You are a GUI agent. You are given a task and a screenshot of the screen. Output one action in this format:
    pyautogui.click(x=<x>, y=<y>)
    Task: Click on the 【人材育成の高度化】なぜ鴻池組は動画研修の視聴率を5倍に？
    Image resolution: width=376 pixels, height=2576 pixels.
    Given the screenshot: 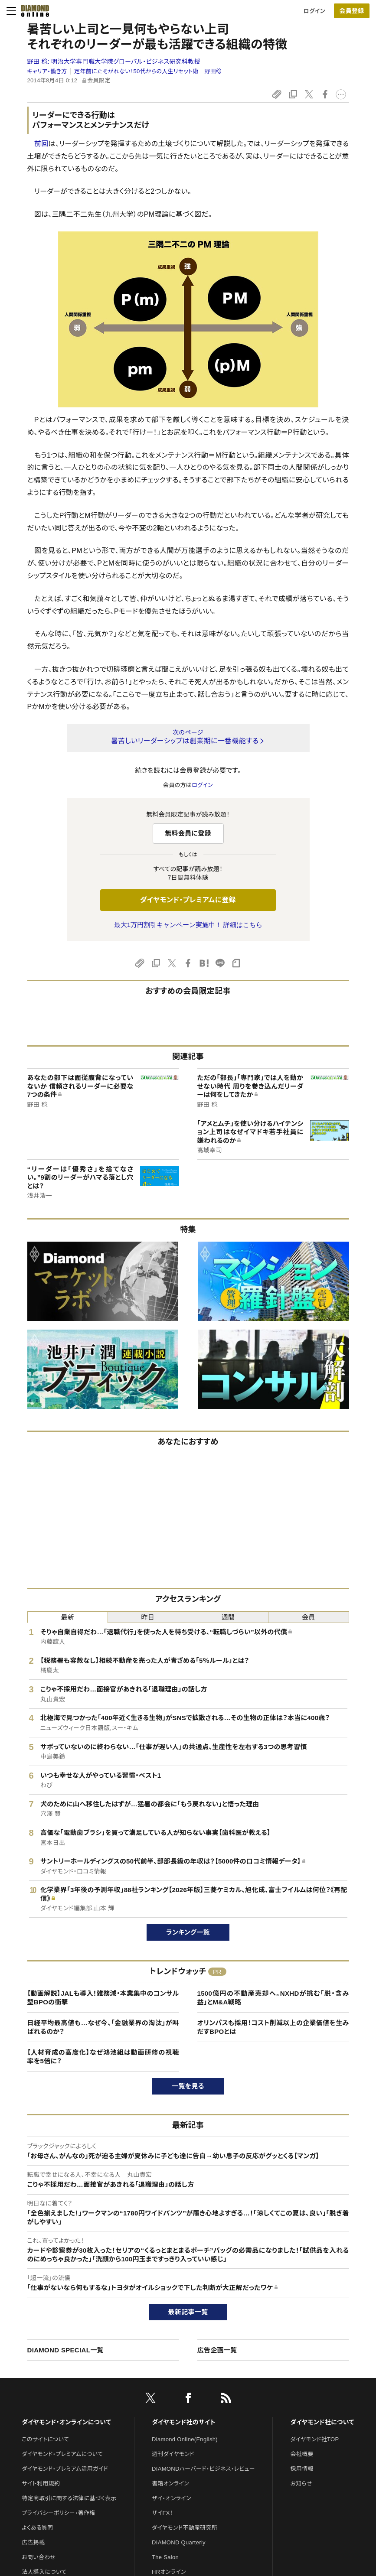 What is the action you would take?
    pyautogui.click(x=103, y=2057)
    